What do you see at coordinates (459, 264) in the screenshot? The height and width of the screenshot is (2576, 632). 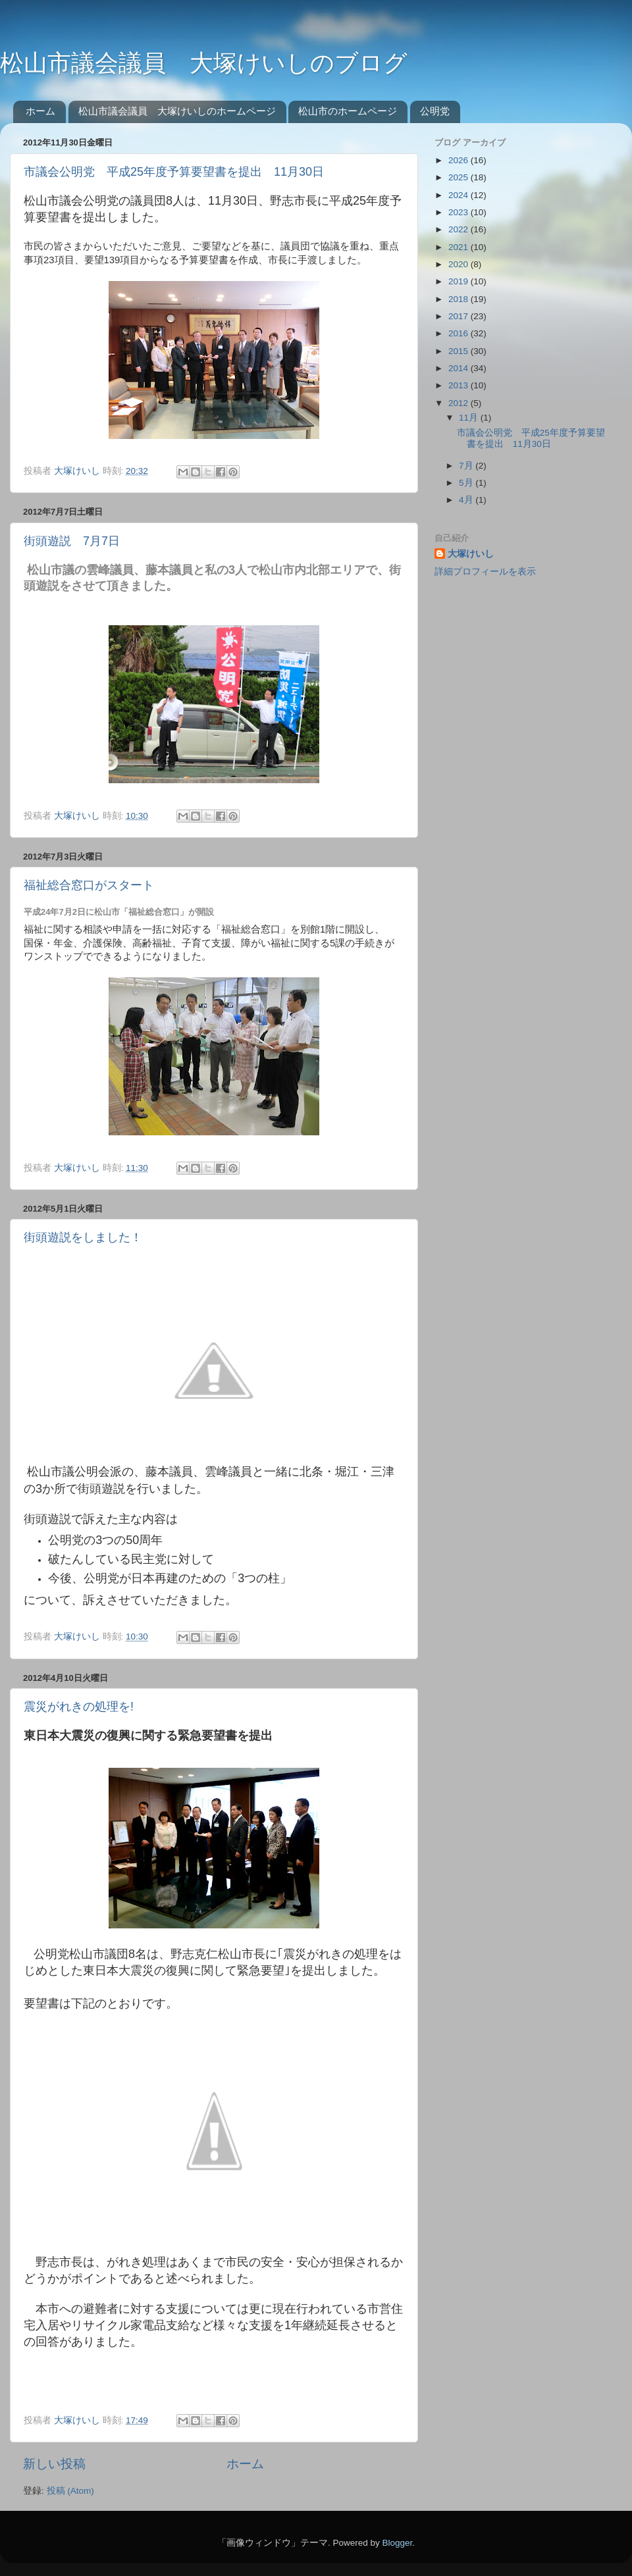 I see `2020` at bounding box center [459, 264].